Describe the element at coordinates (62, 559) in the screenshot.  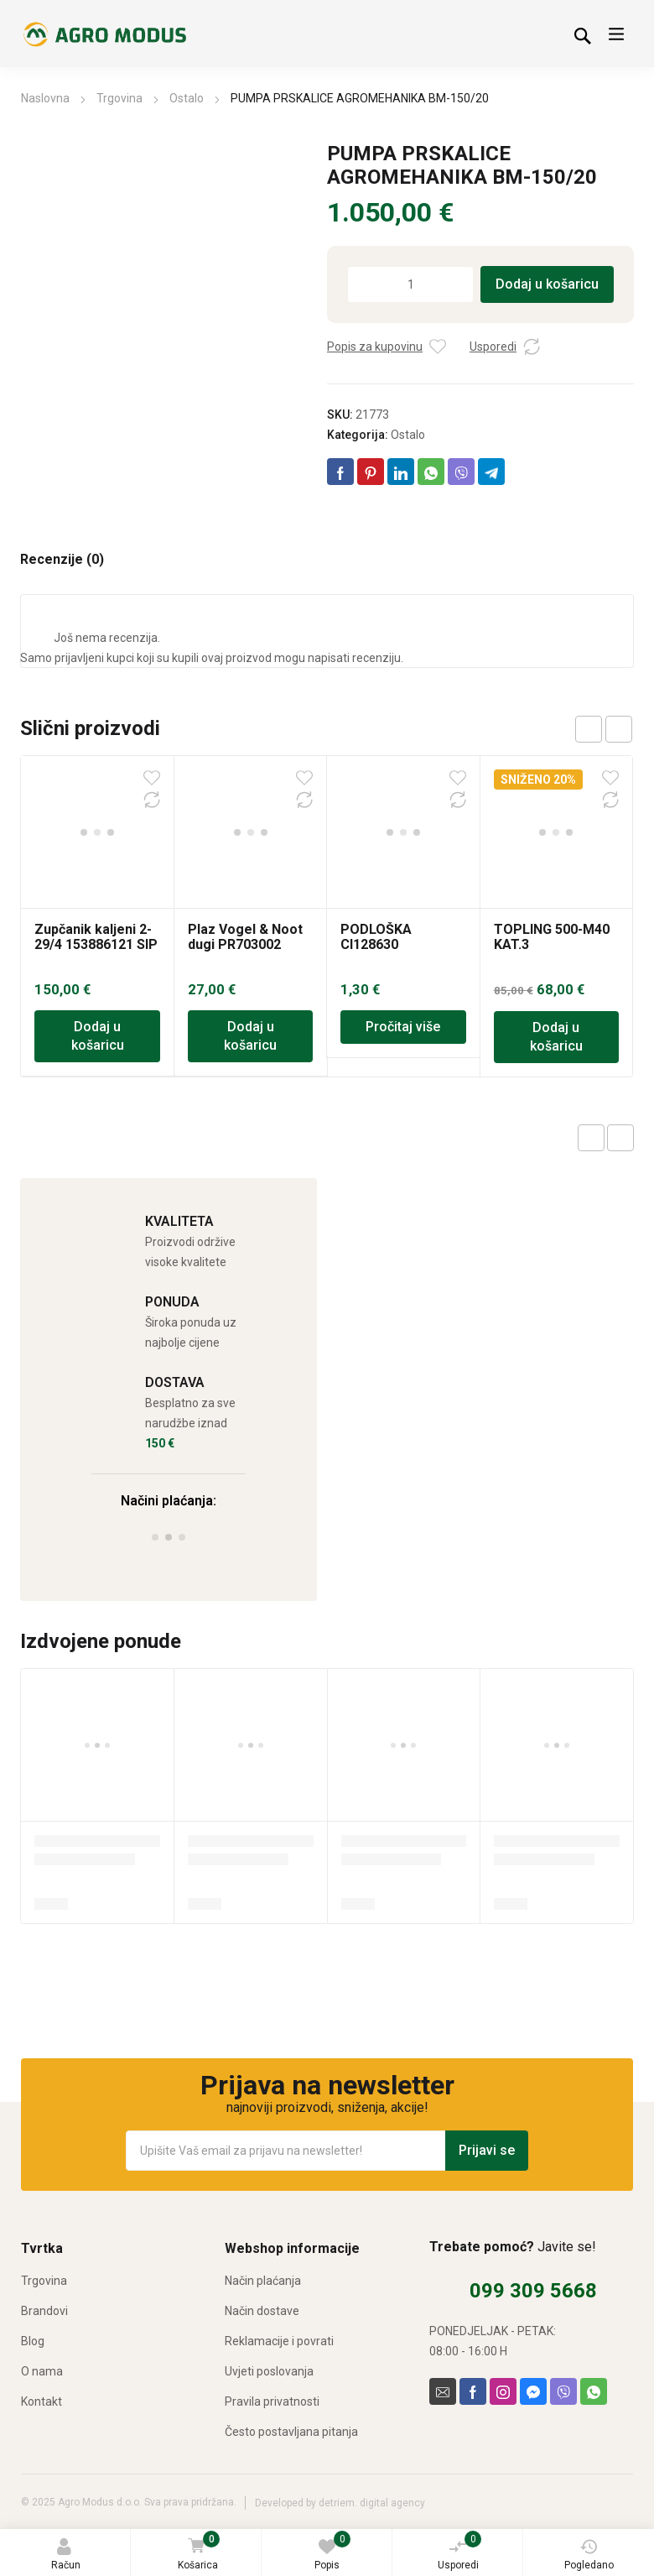
I see `Recenzije (0) [tab]` at that location.